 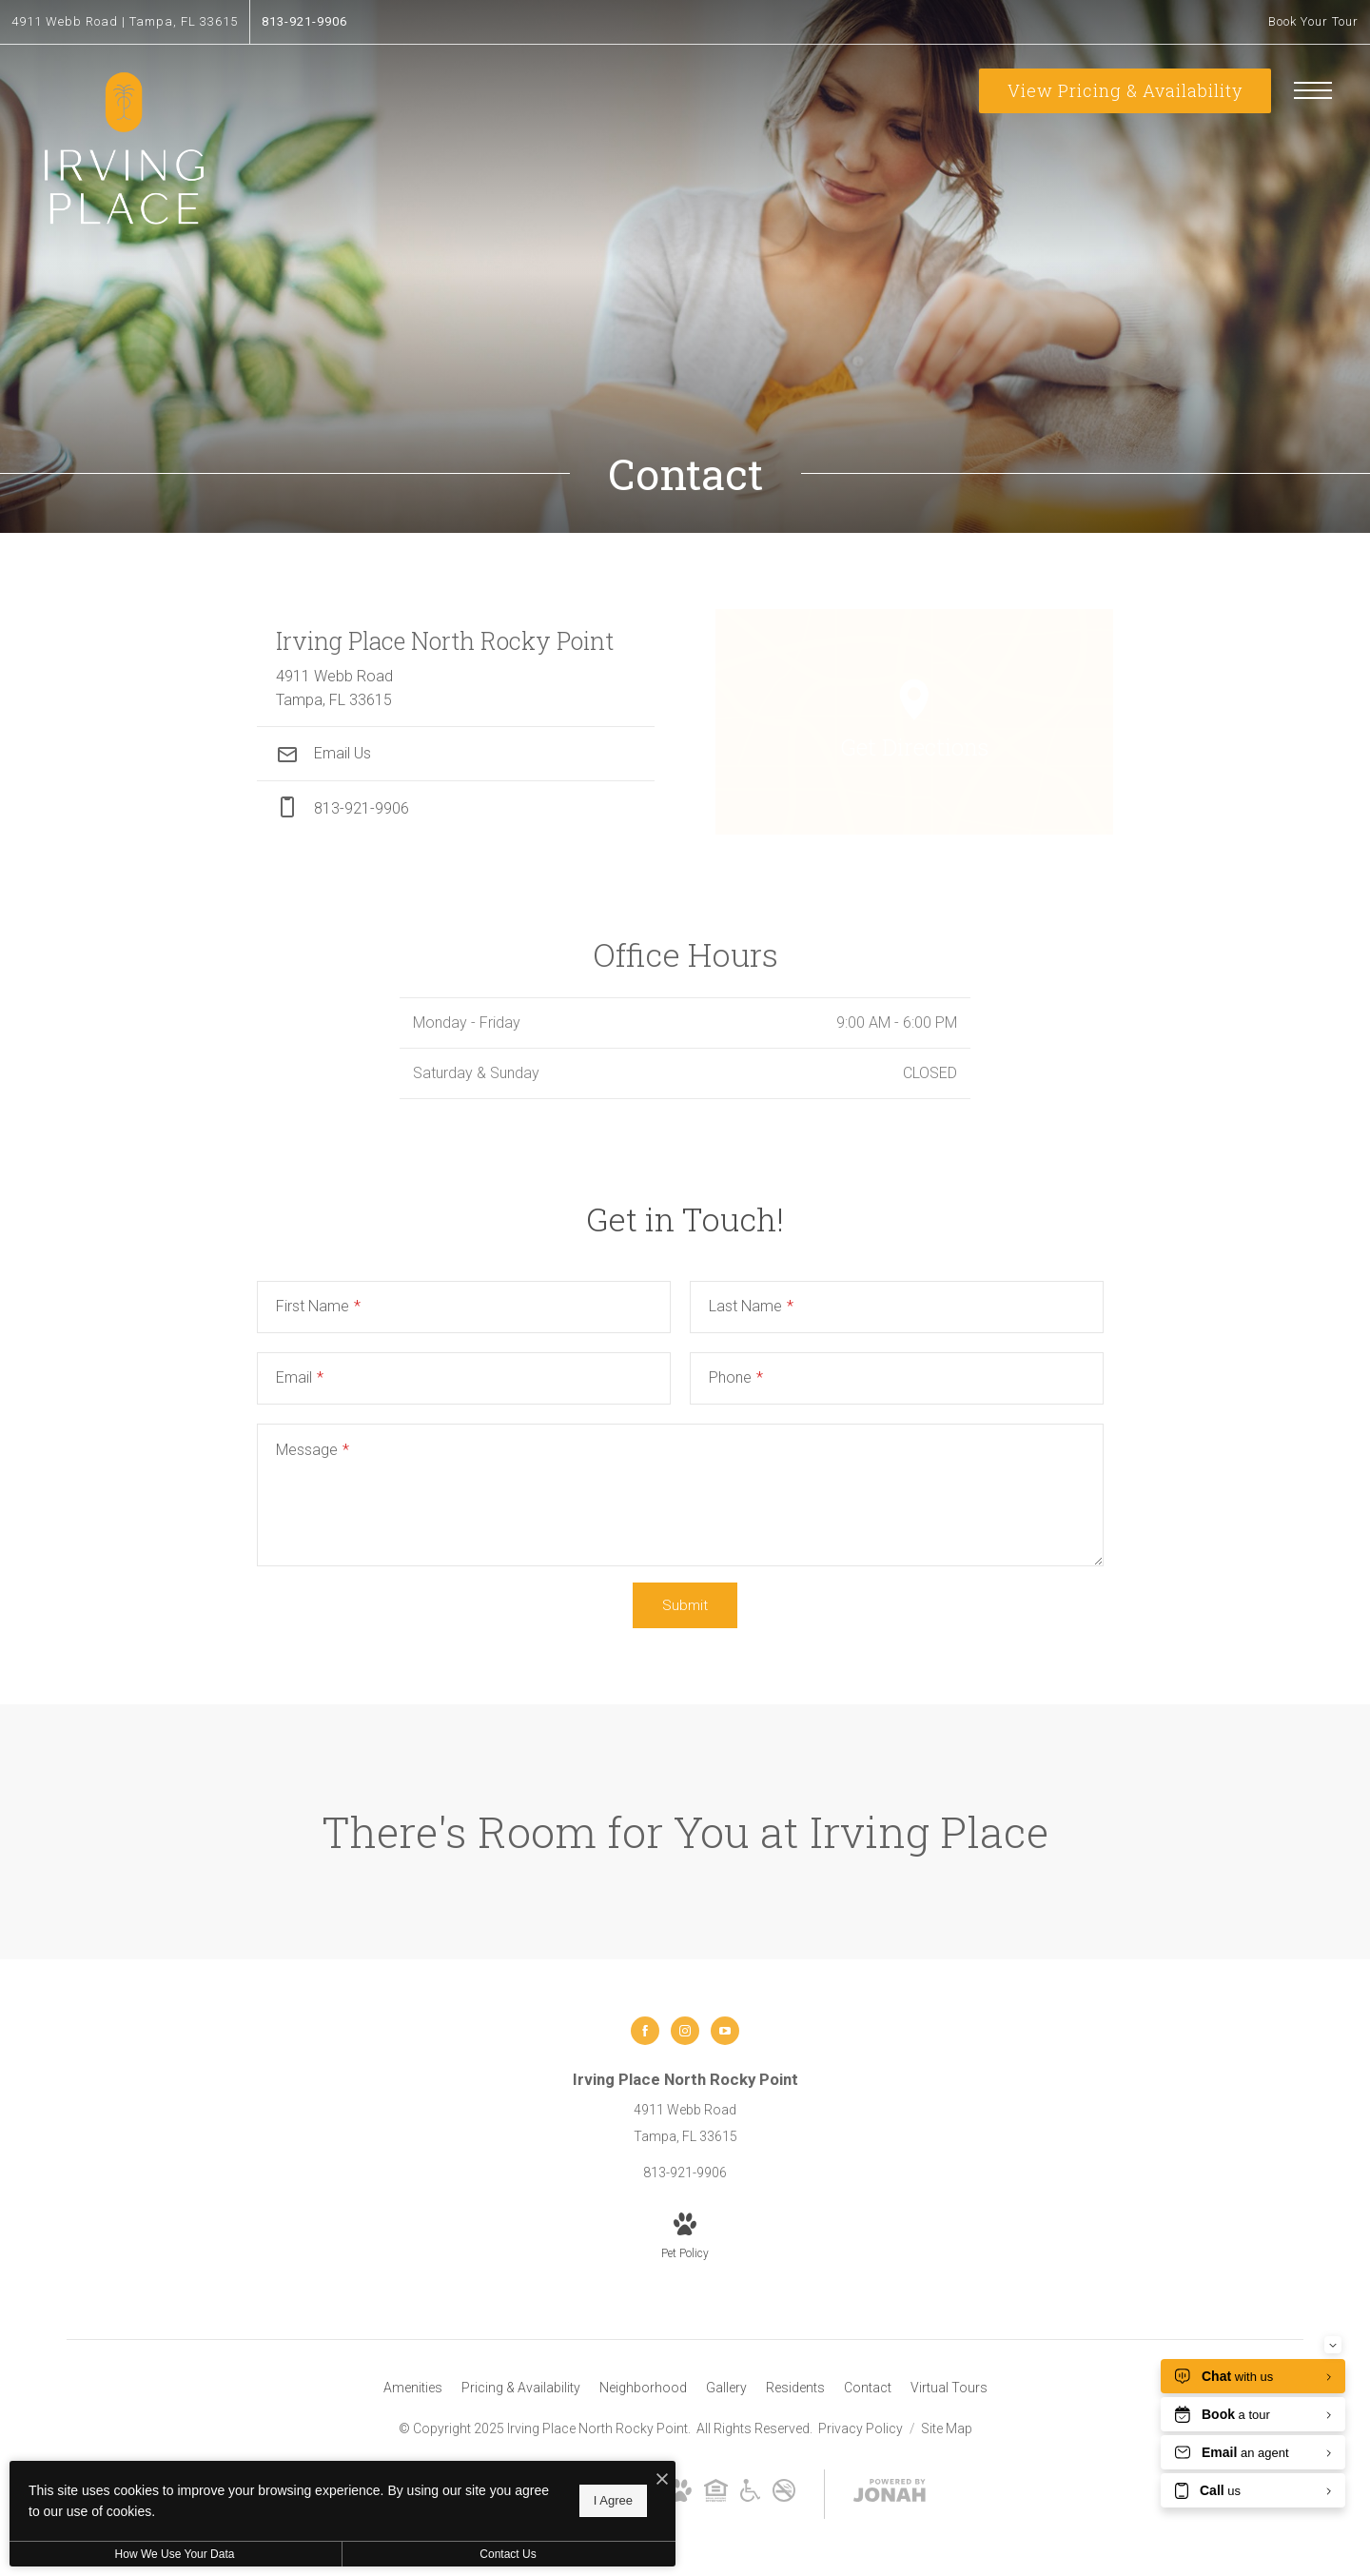 What do you see at coordinates (914, 721) in the screenshot?
I see `[Open Google Maps to Get Directions]` at bounding box center [914, 721].